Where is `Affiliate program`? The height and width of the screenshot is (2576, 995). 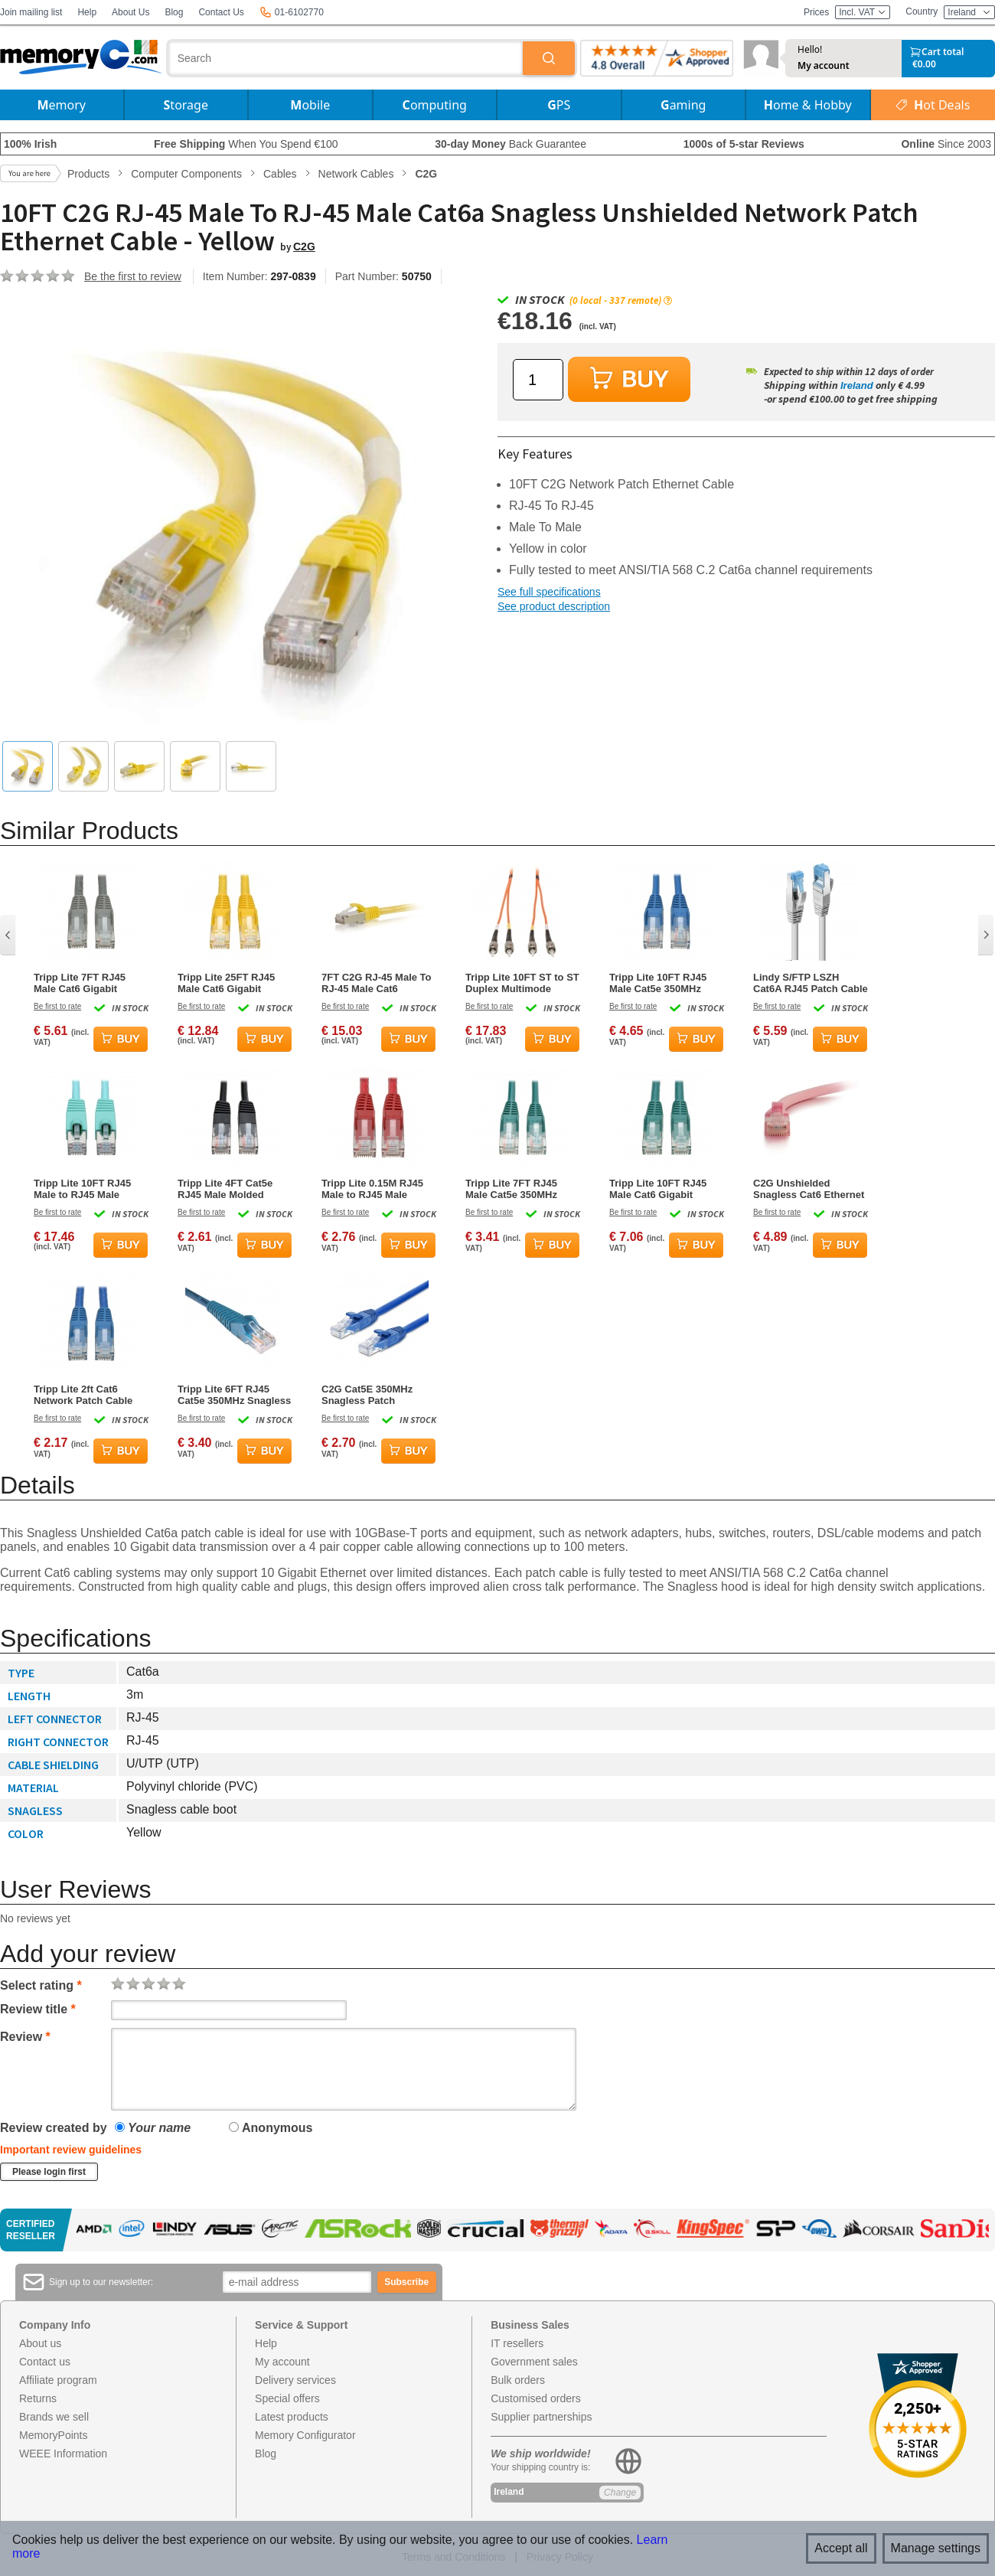 Affiliate program is located at coordinates (58, 2380).